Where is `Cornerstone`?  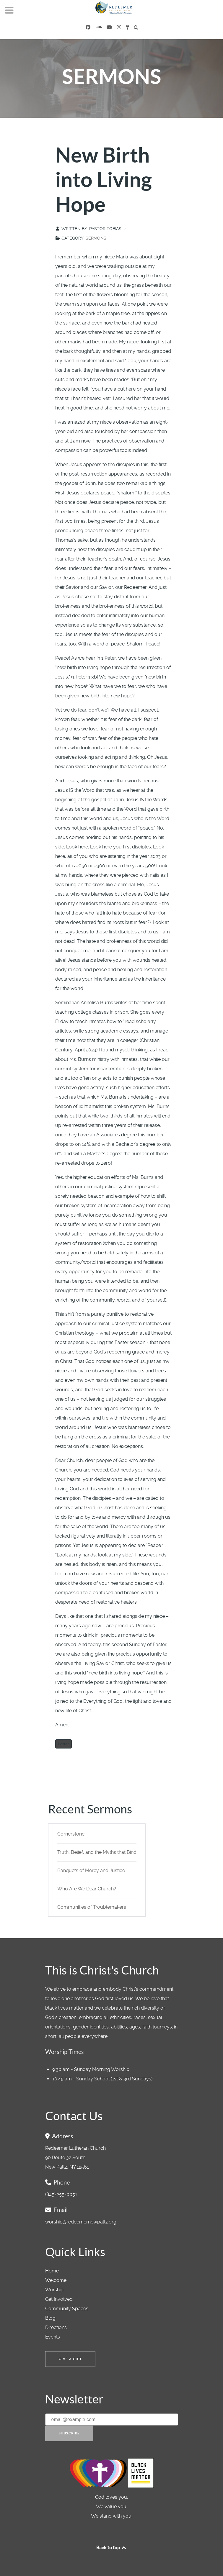
Cornerstone is located at coordinates (70, 1834).